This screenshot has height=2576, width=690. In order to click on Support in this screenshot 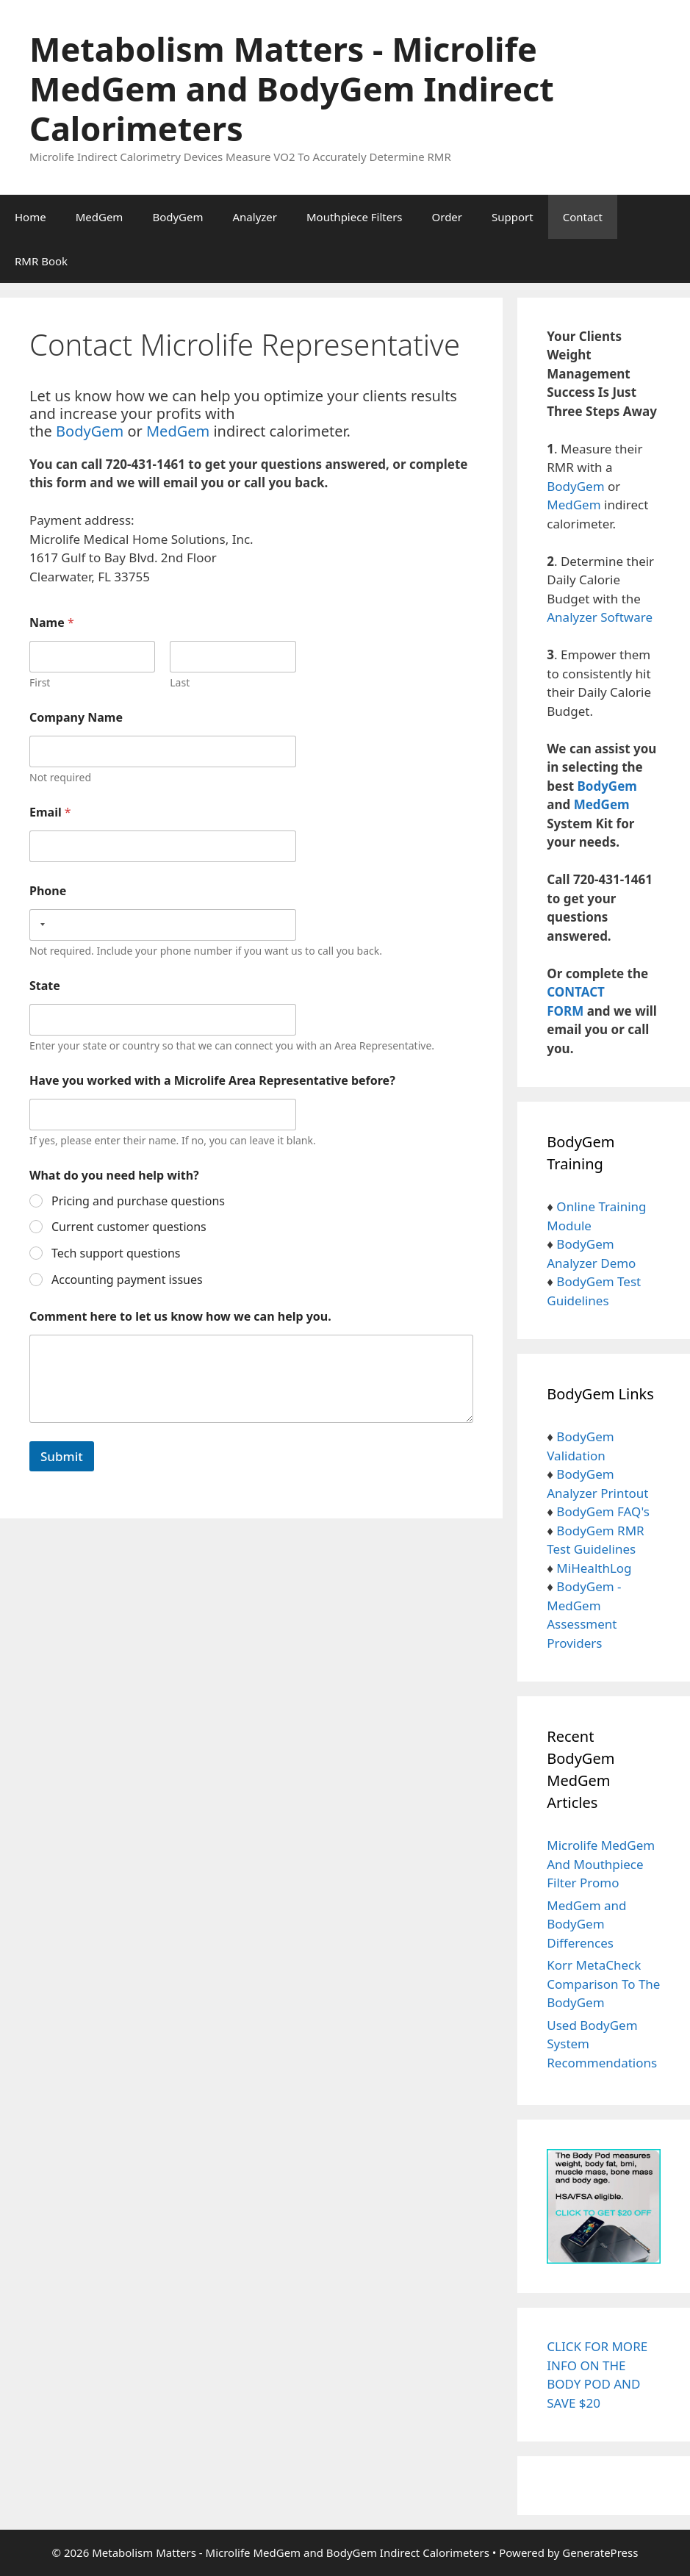, I will do `click(512, 216)`.